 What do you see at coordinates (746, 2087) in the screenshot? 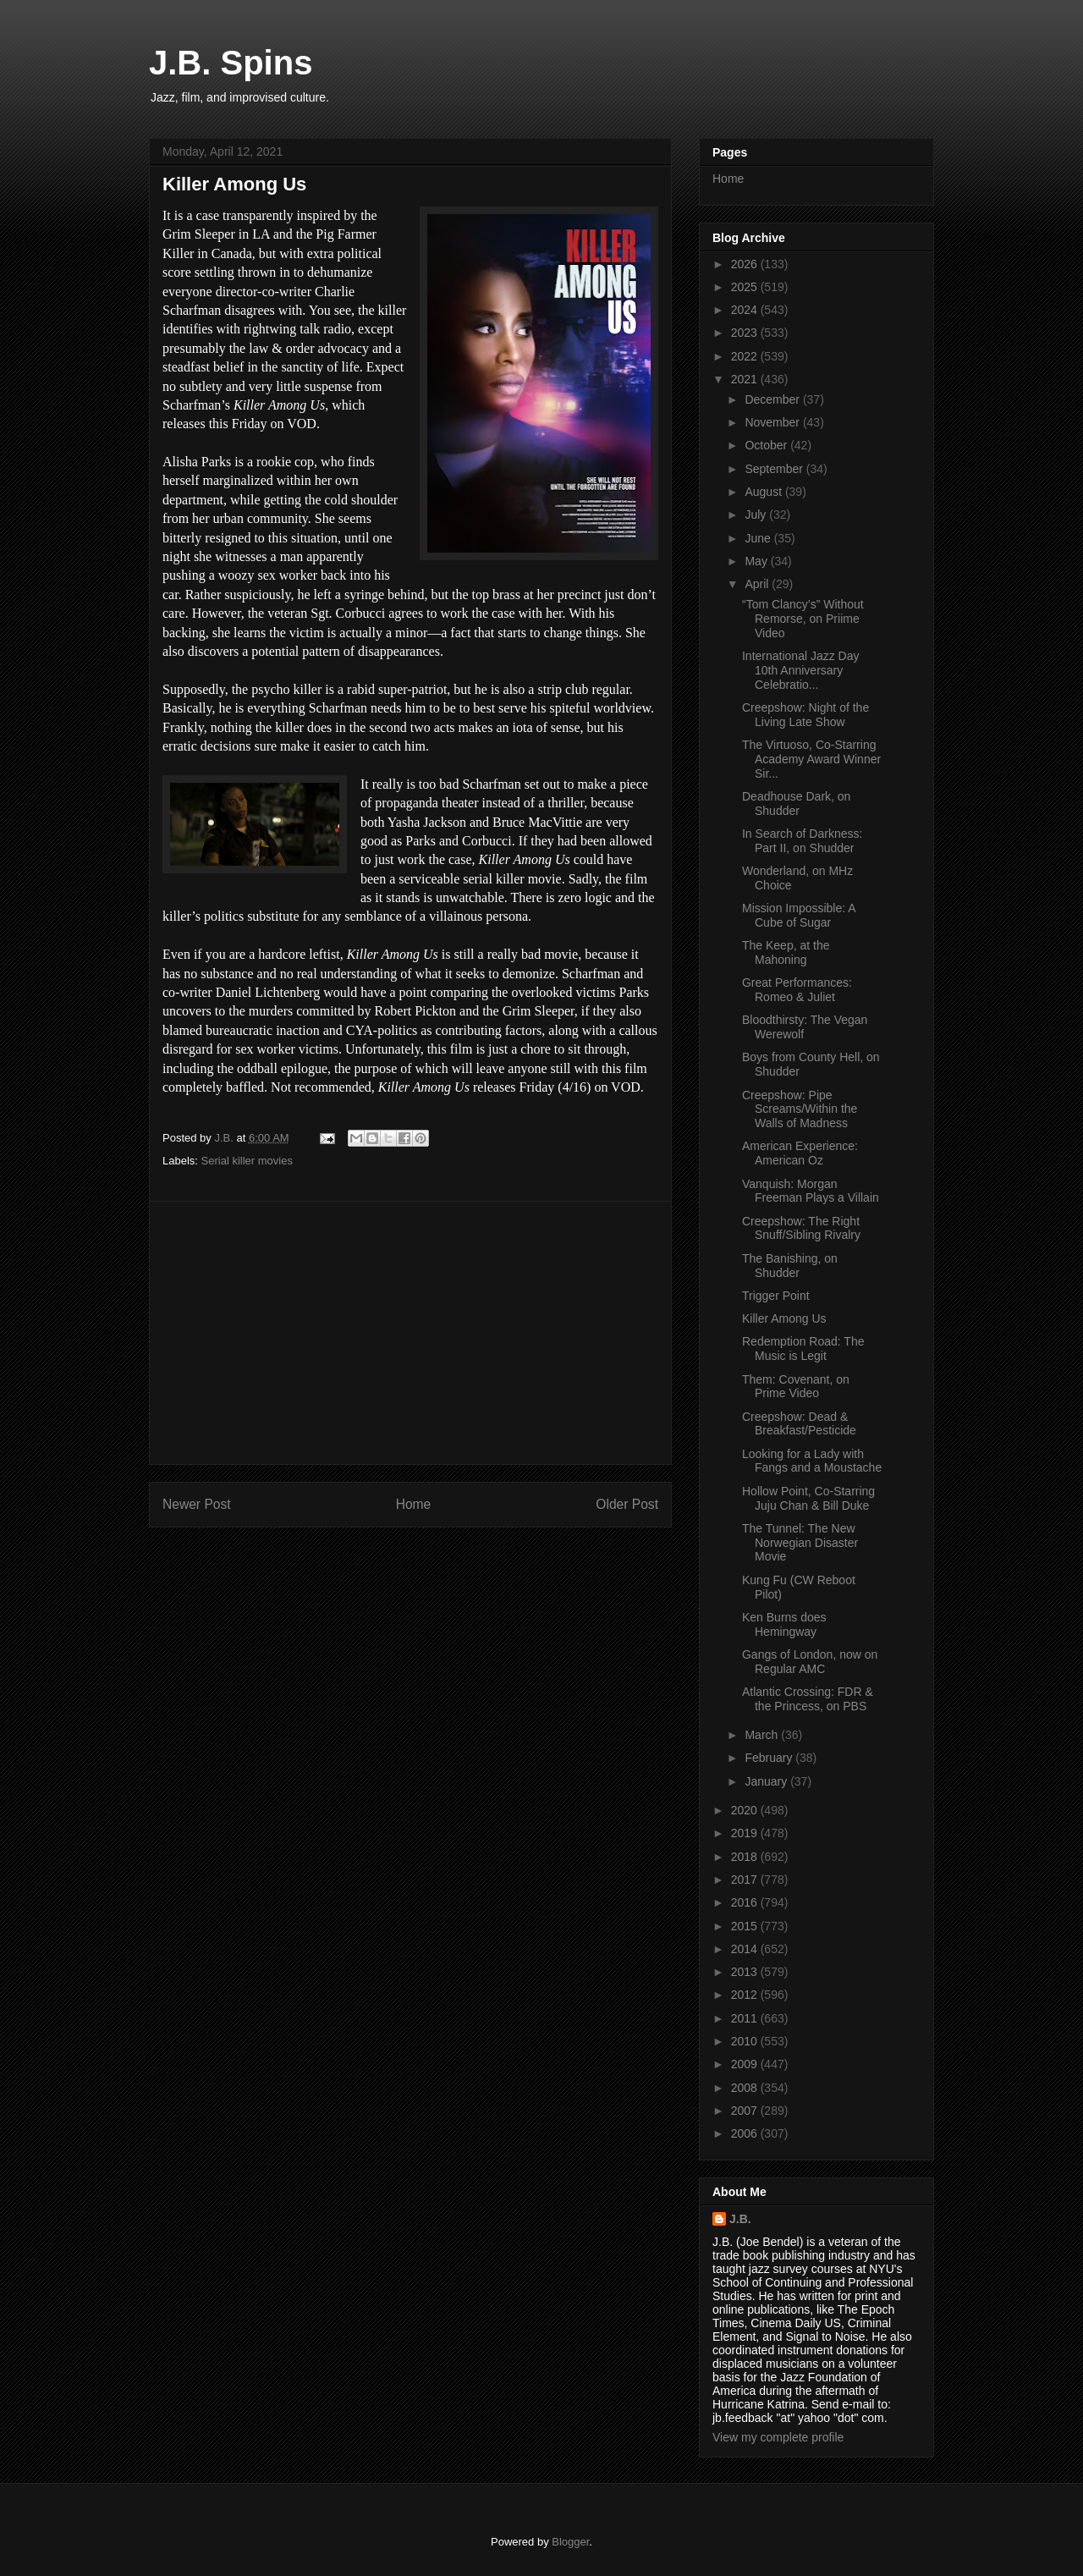
I see `2008` at bounding box center [746, 2087].